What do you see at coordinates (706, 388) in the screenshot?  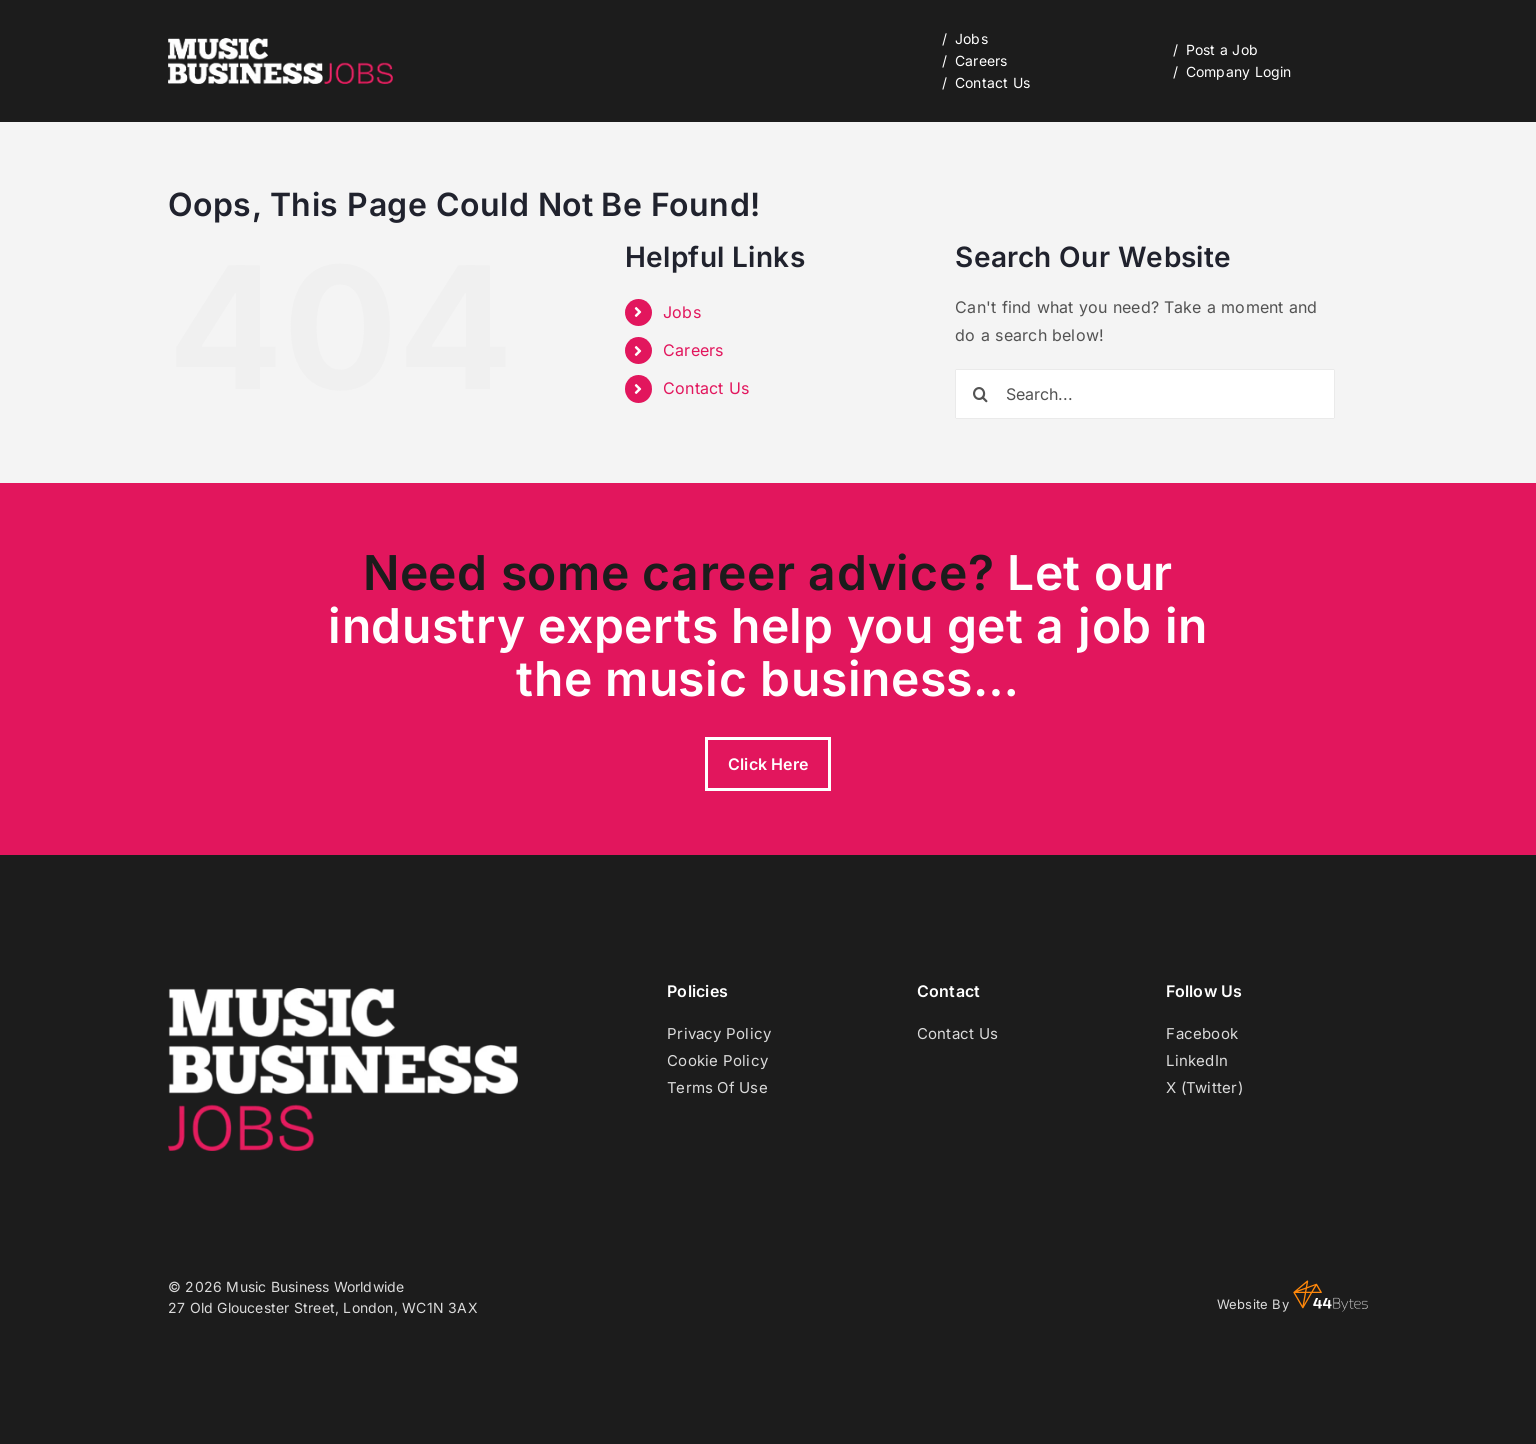 I see `Contact Us` at bounding box center [706, 388].